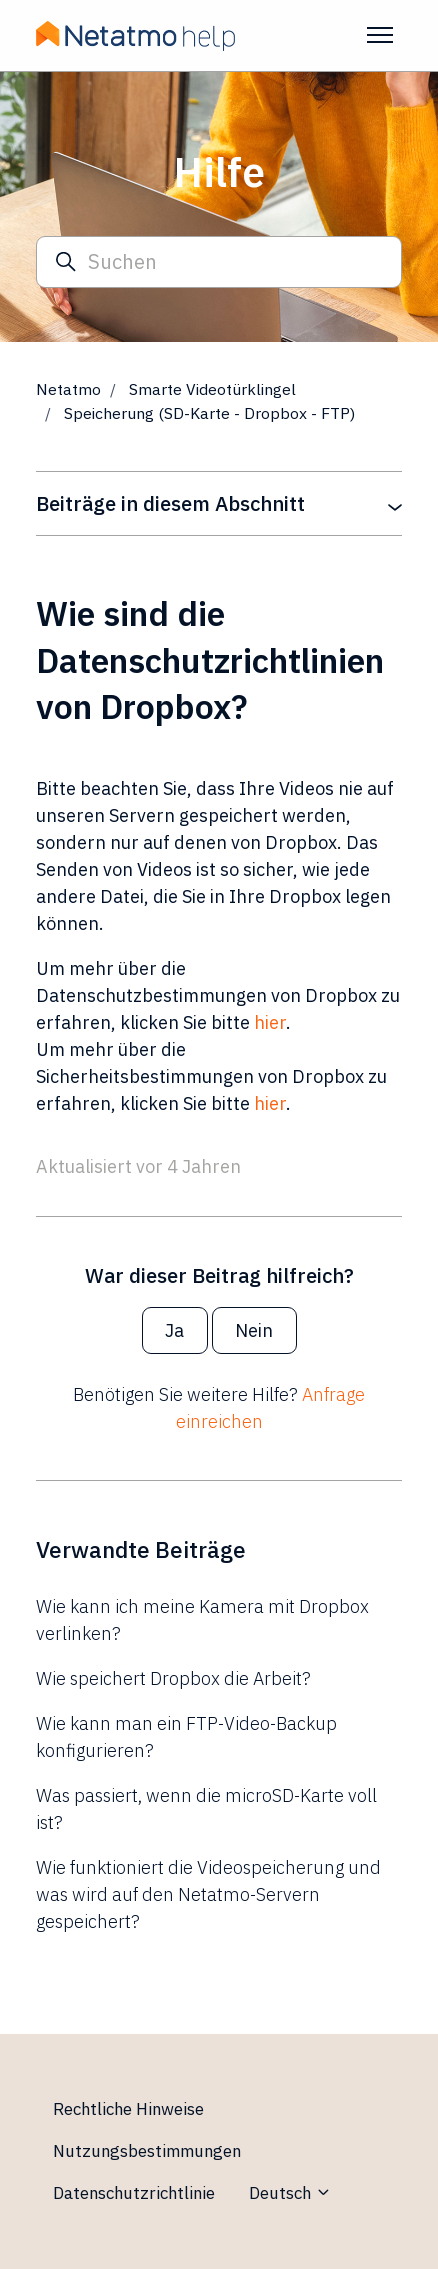 This screenshot has height=2269, width=438. Describe the element at coordinates (254, 1330) in the screenshot. I see `Nein [Dieser Beitrag war nicht hilfreich]` at that location.